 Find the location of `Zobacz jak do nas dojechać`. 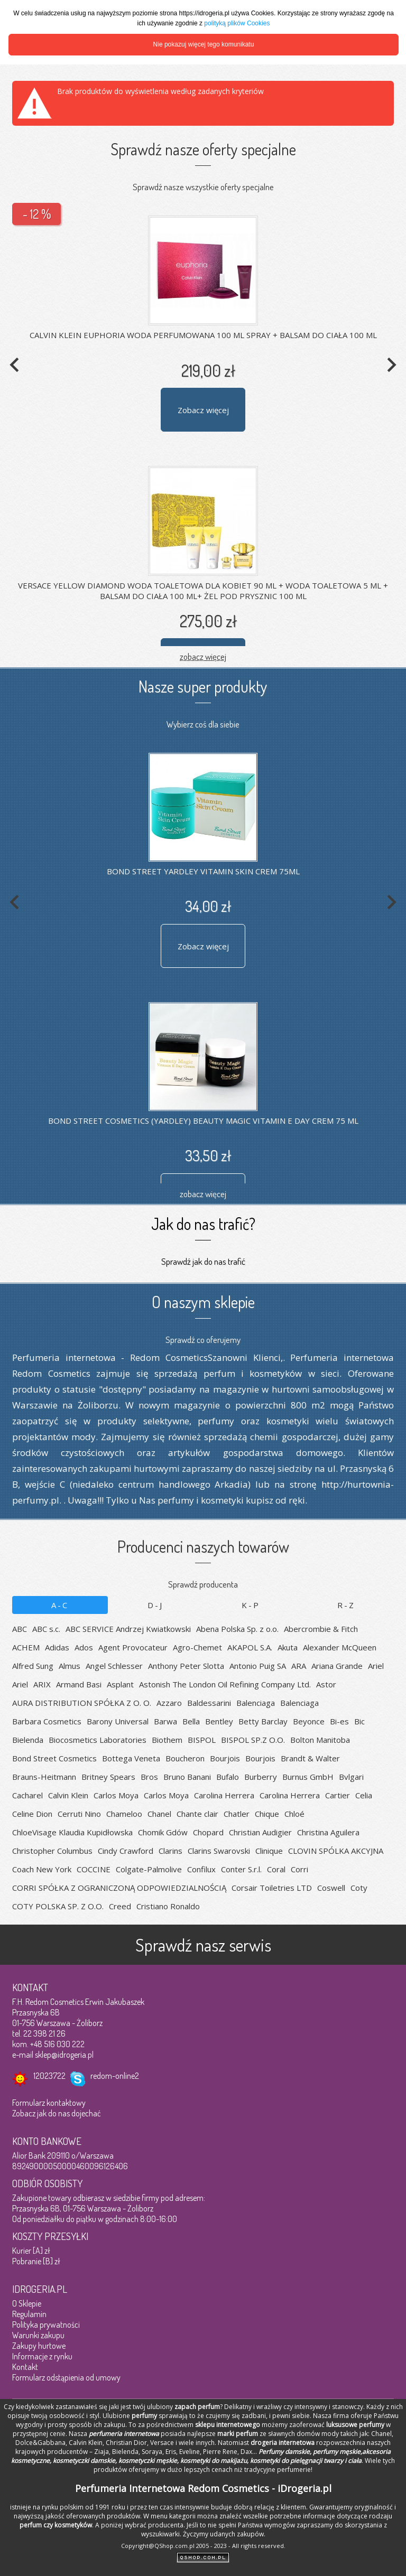

Zobacz jak do nas dojechać is located at coordinates (56, 2113).